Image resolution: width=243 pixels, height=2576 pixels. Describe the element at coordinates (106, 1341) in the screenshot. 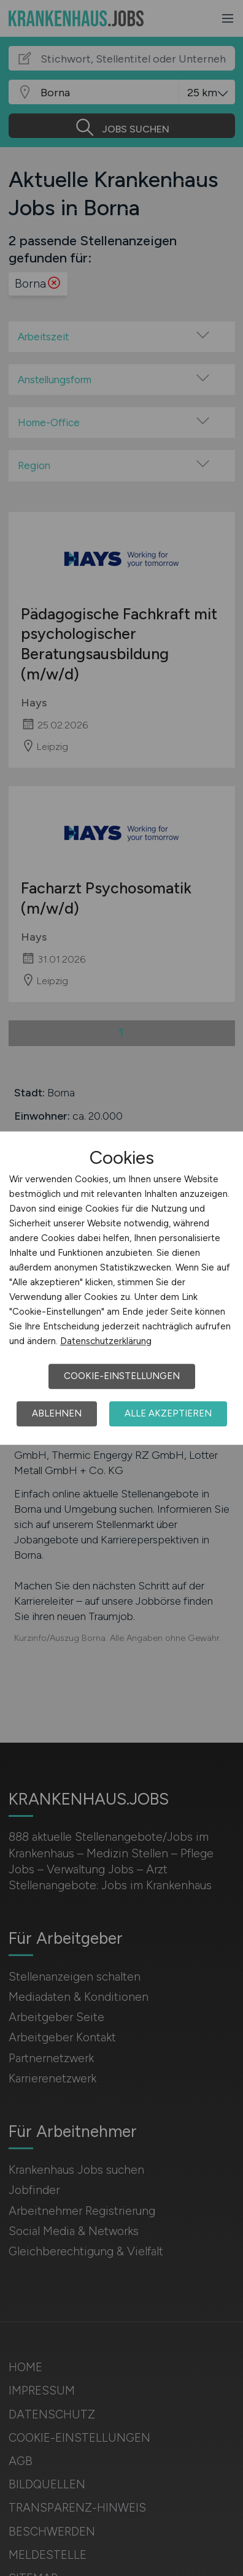

I see `Datenschutzerklärung` at that location.